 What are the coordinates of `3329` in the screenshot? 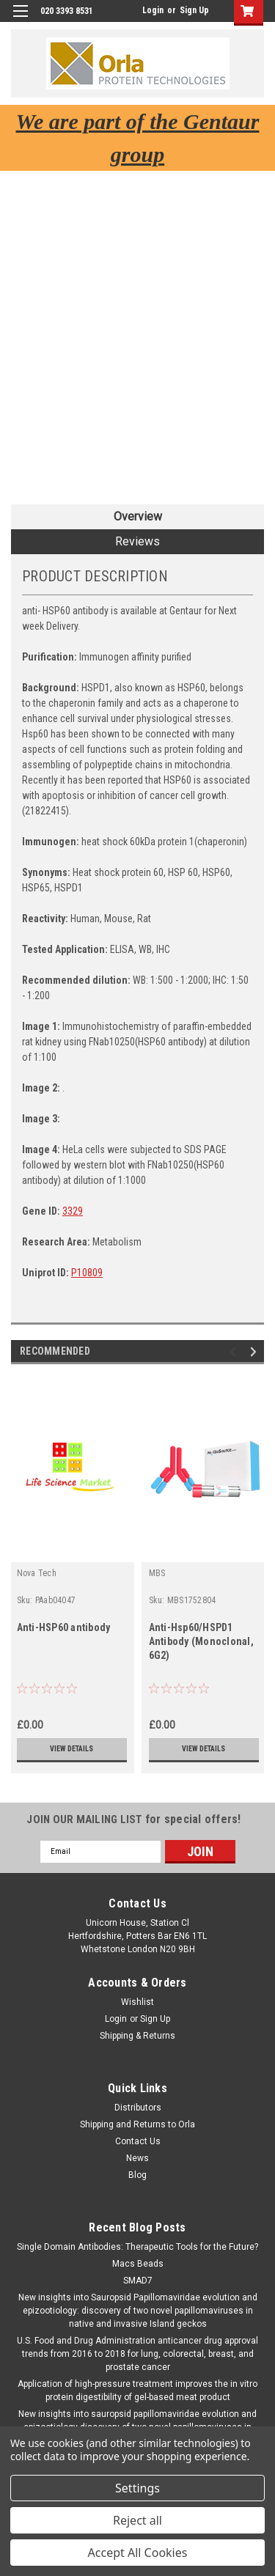 It's located at (72, 1211).